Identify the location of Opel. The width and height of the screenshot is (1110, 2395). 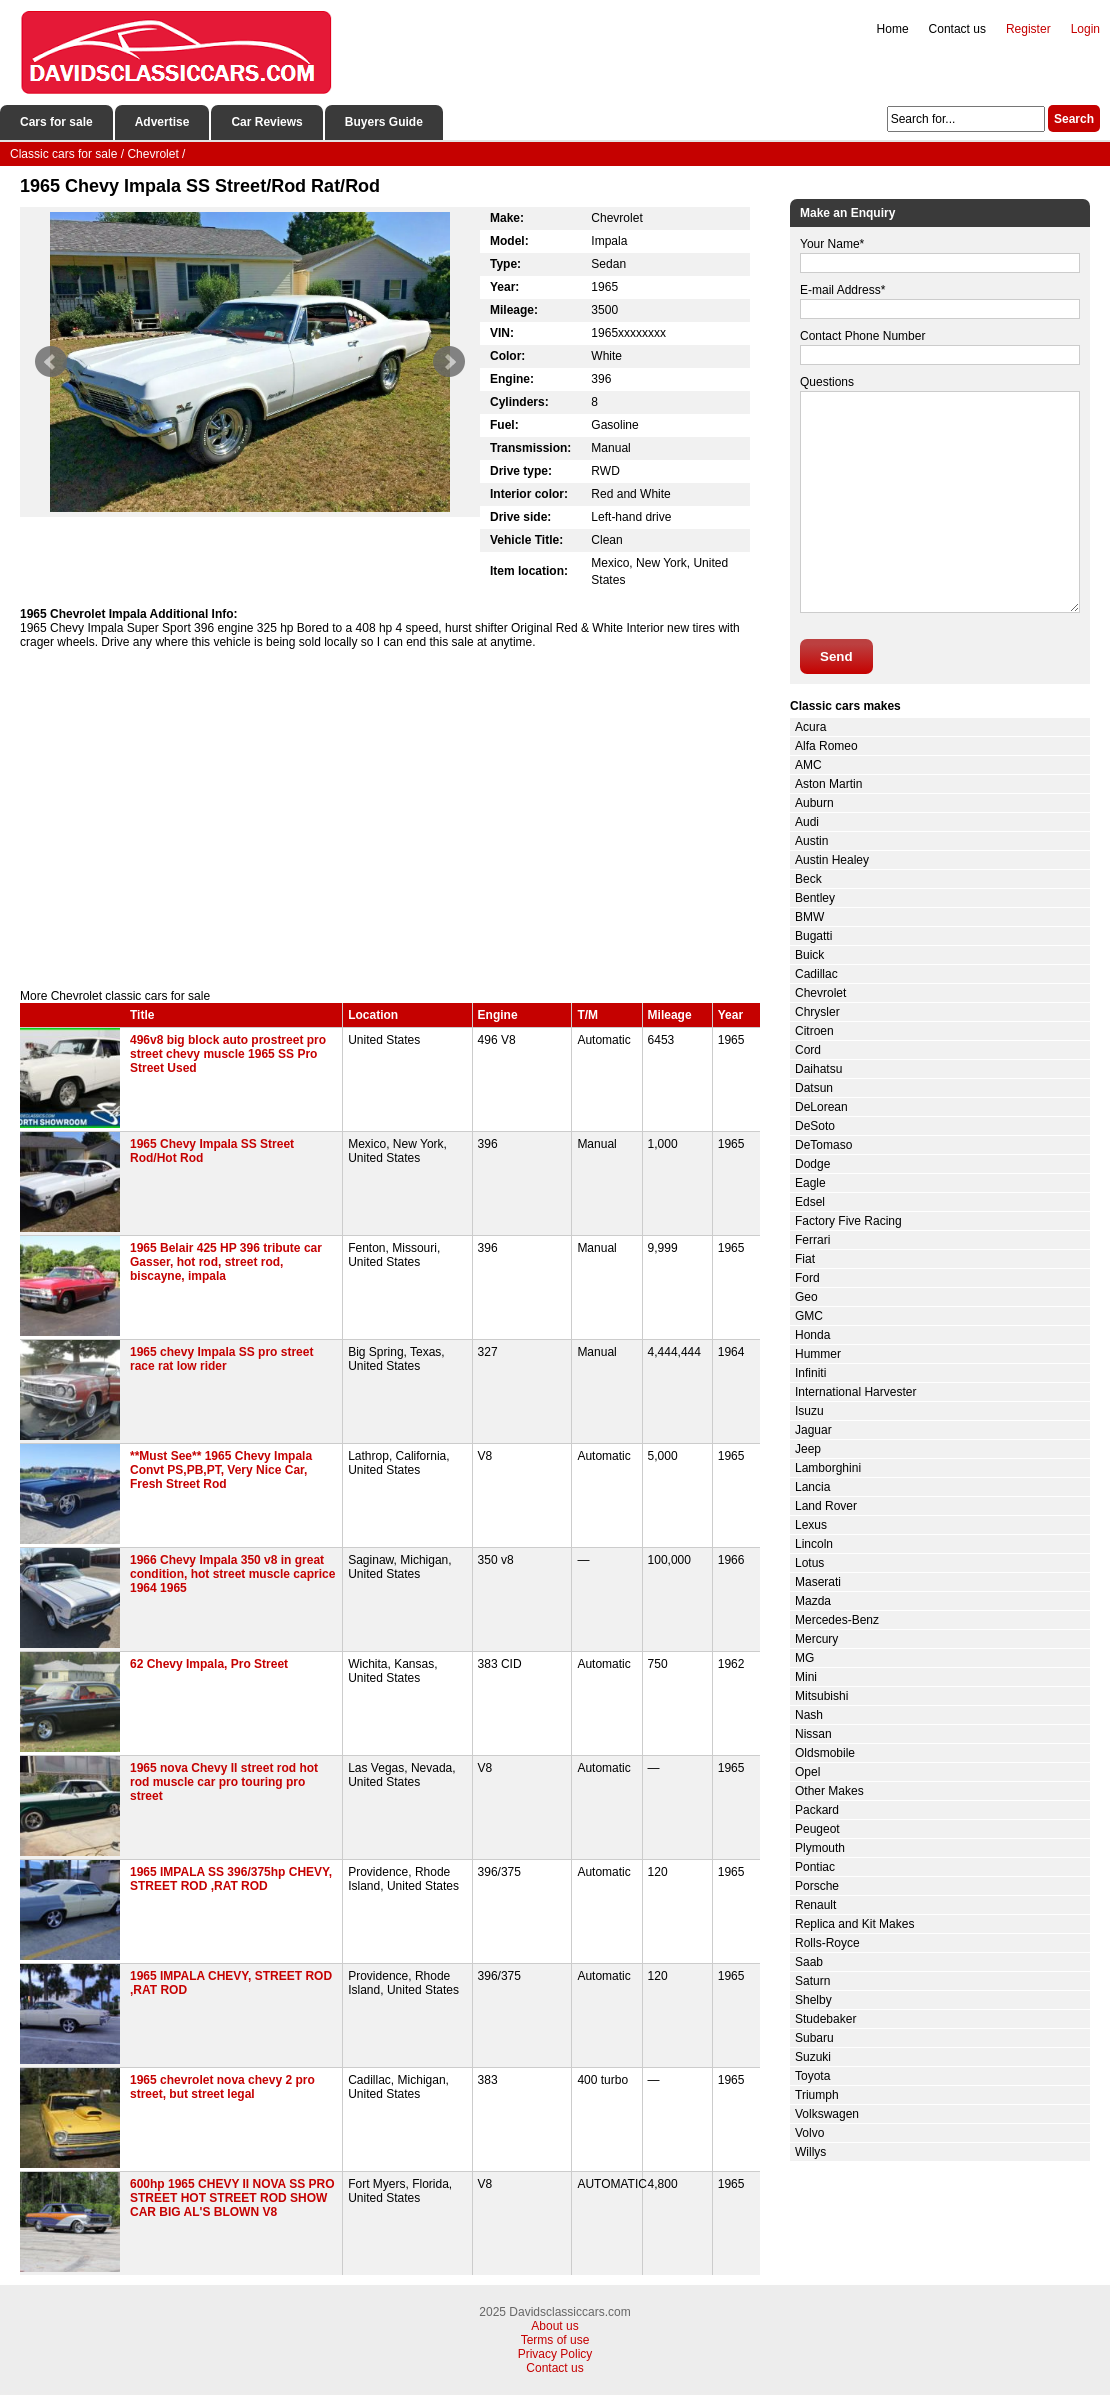
(807, 1772).